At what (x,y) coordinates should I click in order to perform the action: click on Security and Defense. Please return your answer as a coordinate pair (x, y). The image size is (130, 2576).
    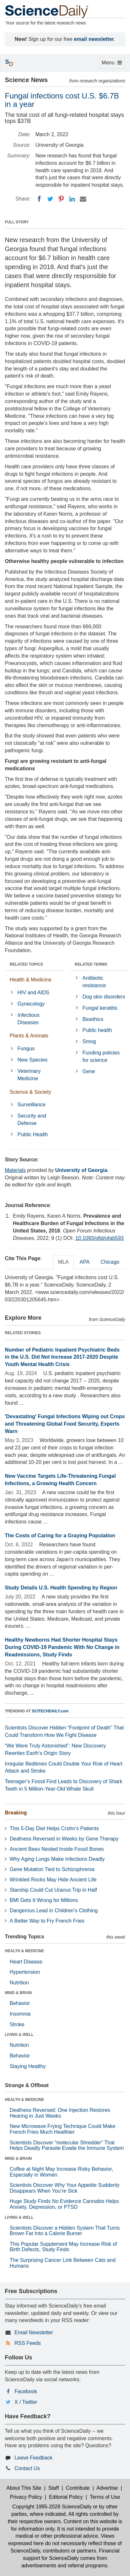
    Looking at the image, I should click on (31, 1119).